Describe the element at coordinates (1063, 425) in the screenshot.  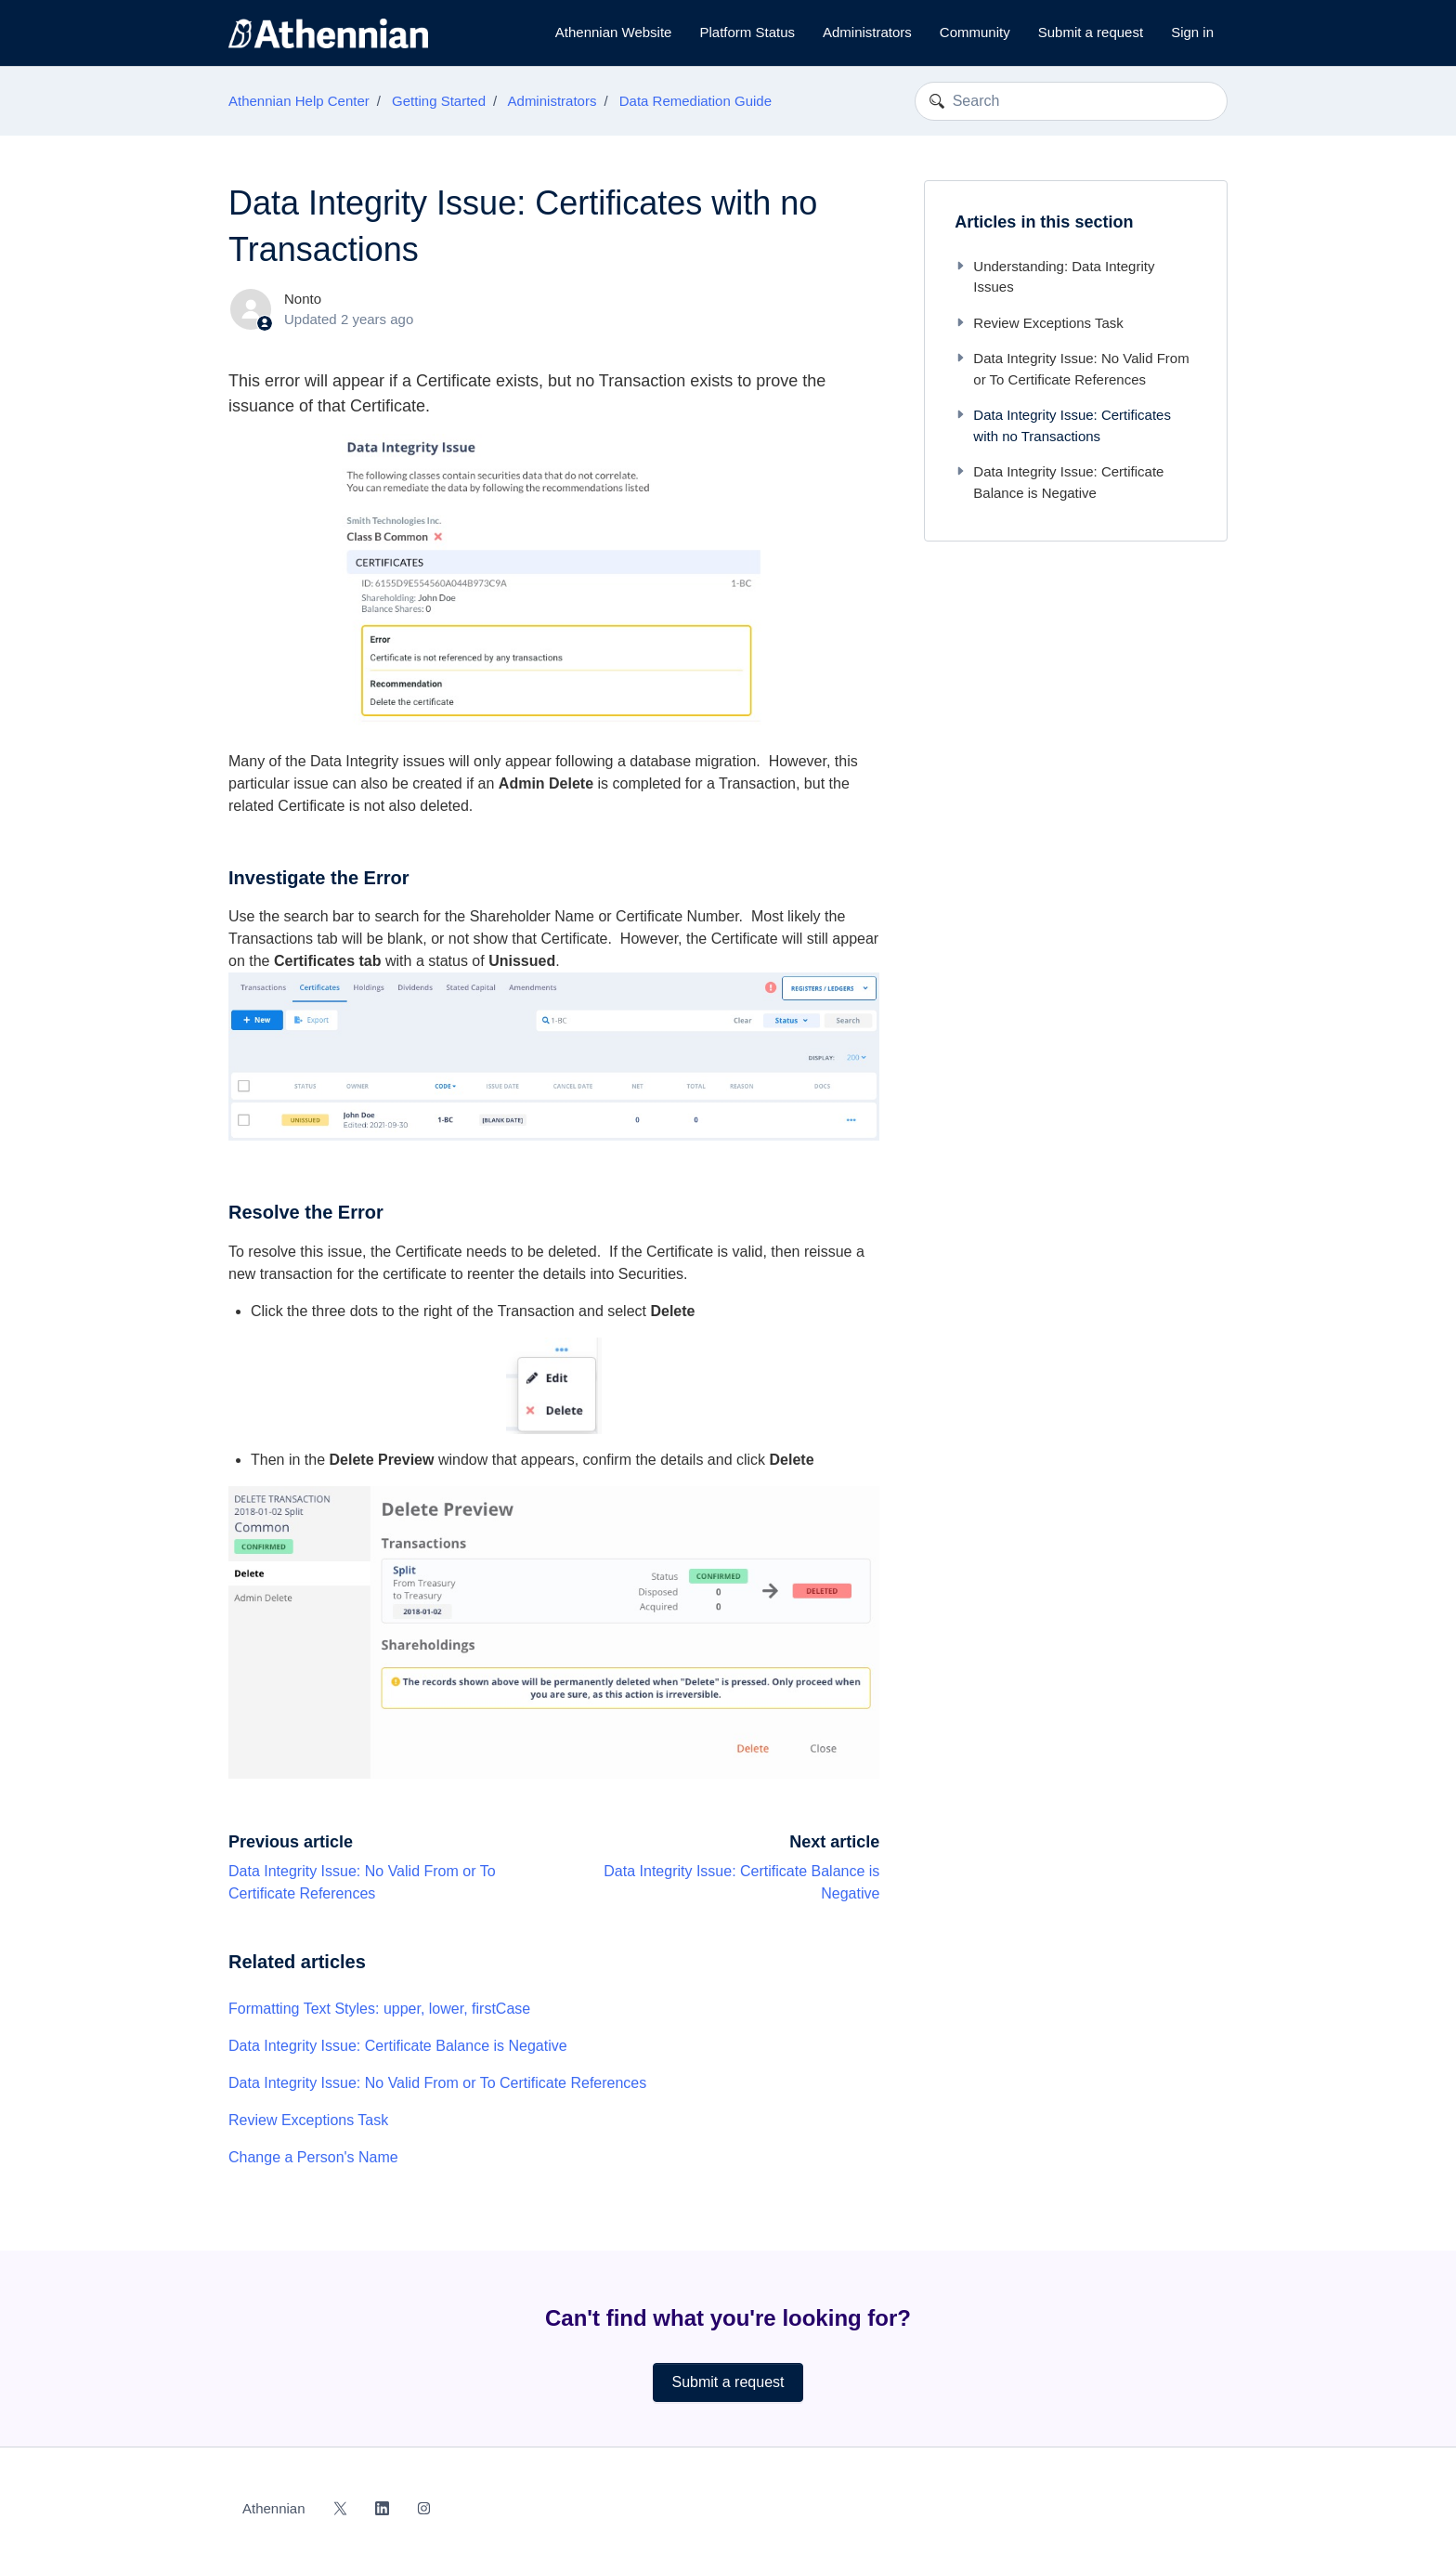
I see `Data Integrity Issue: Certificates with no Transactions` at that location.